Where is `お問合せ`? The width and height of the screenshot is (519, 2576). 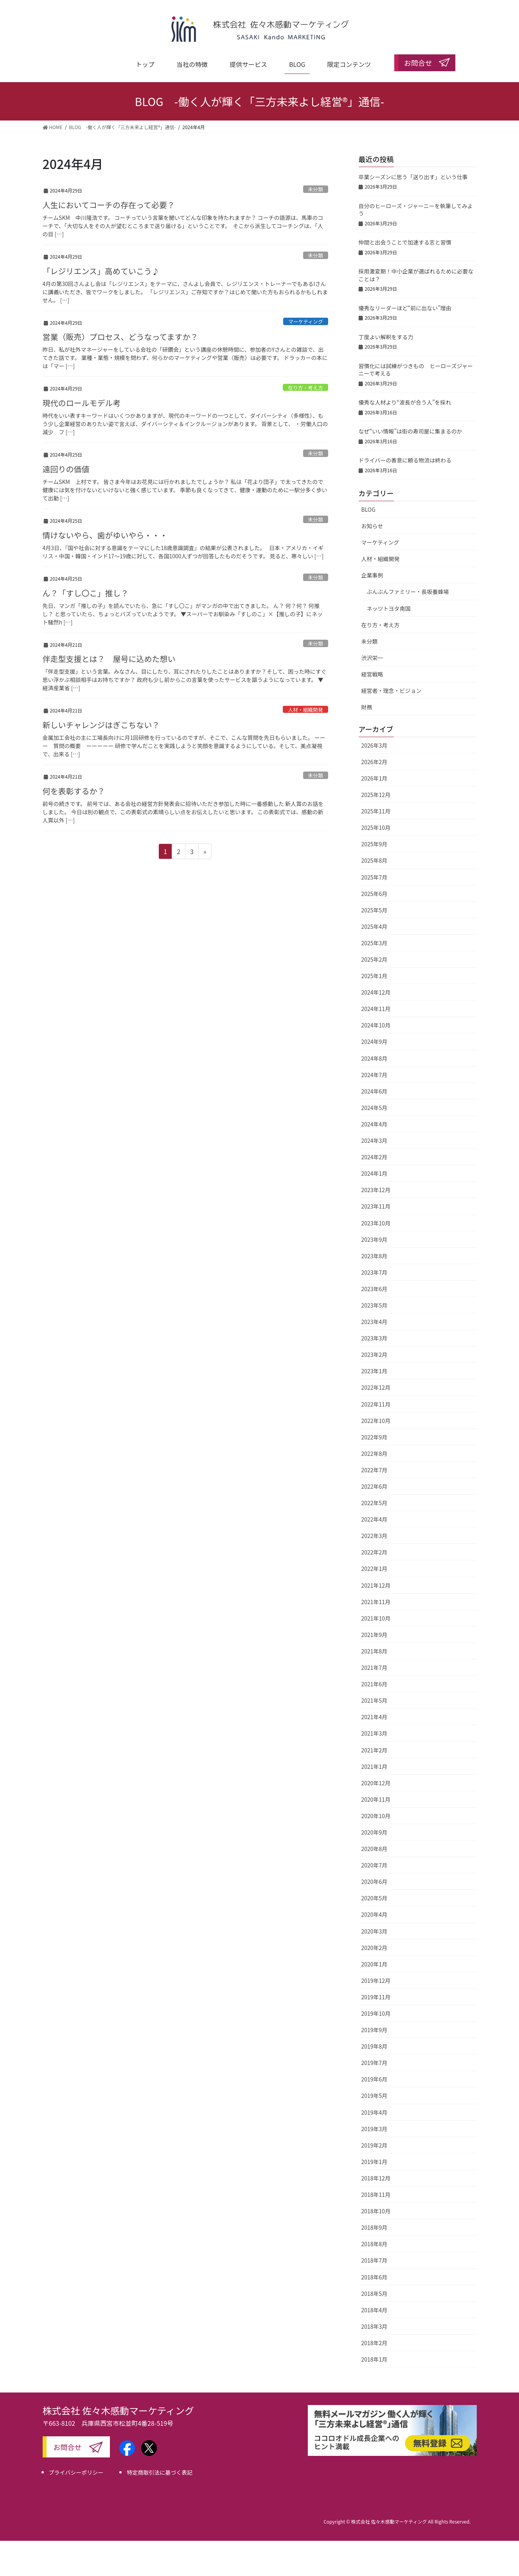 お問合せ is located at coordinates (68, 2447).